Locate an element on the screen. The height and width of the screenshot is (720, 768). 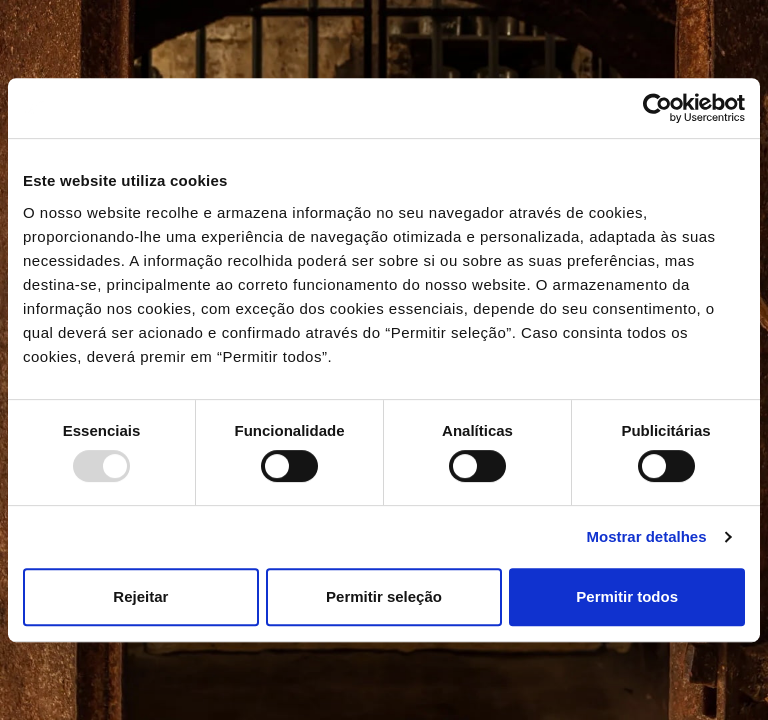
Permitir seleção is located at coordinates (384, 596).